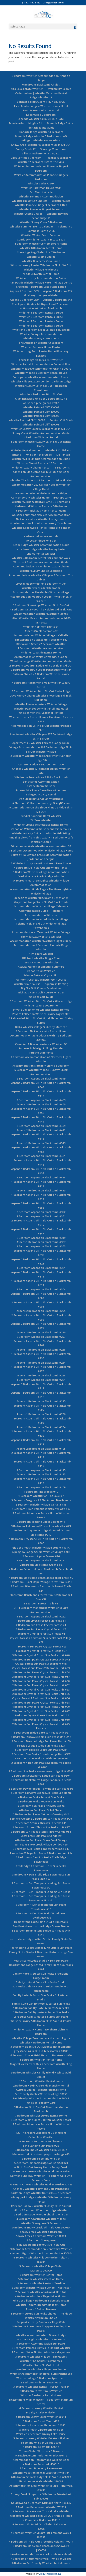  I want to click on 2 Bedroom Fireside Lodge Sun Peaks Unit #109, so click(41, 1741).